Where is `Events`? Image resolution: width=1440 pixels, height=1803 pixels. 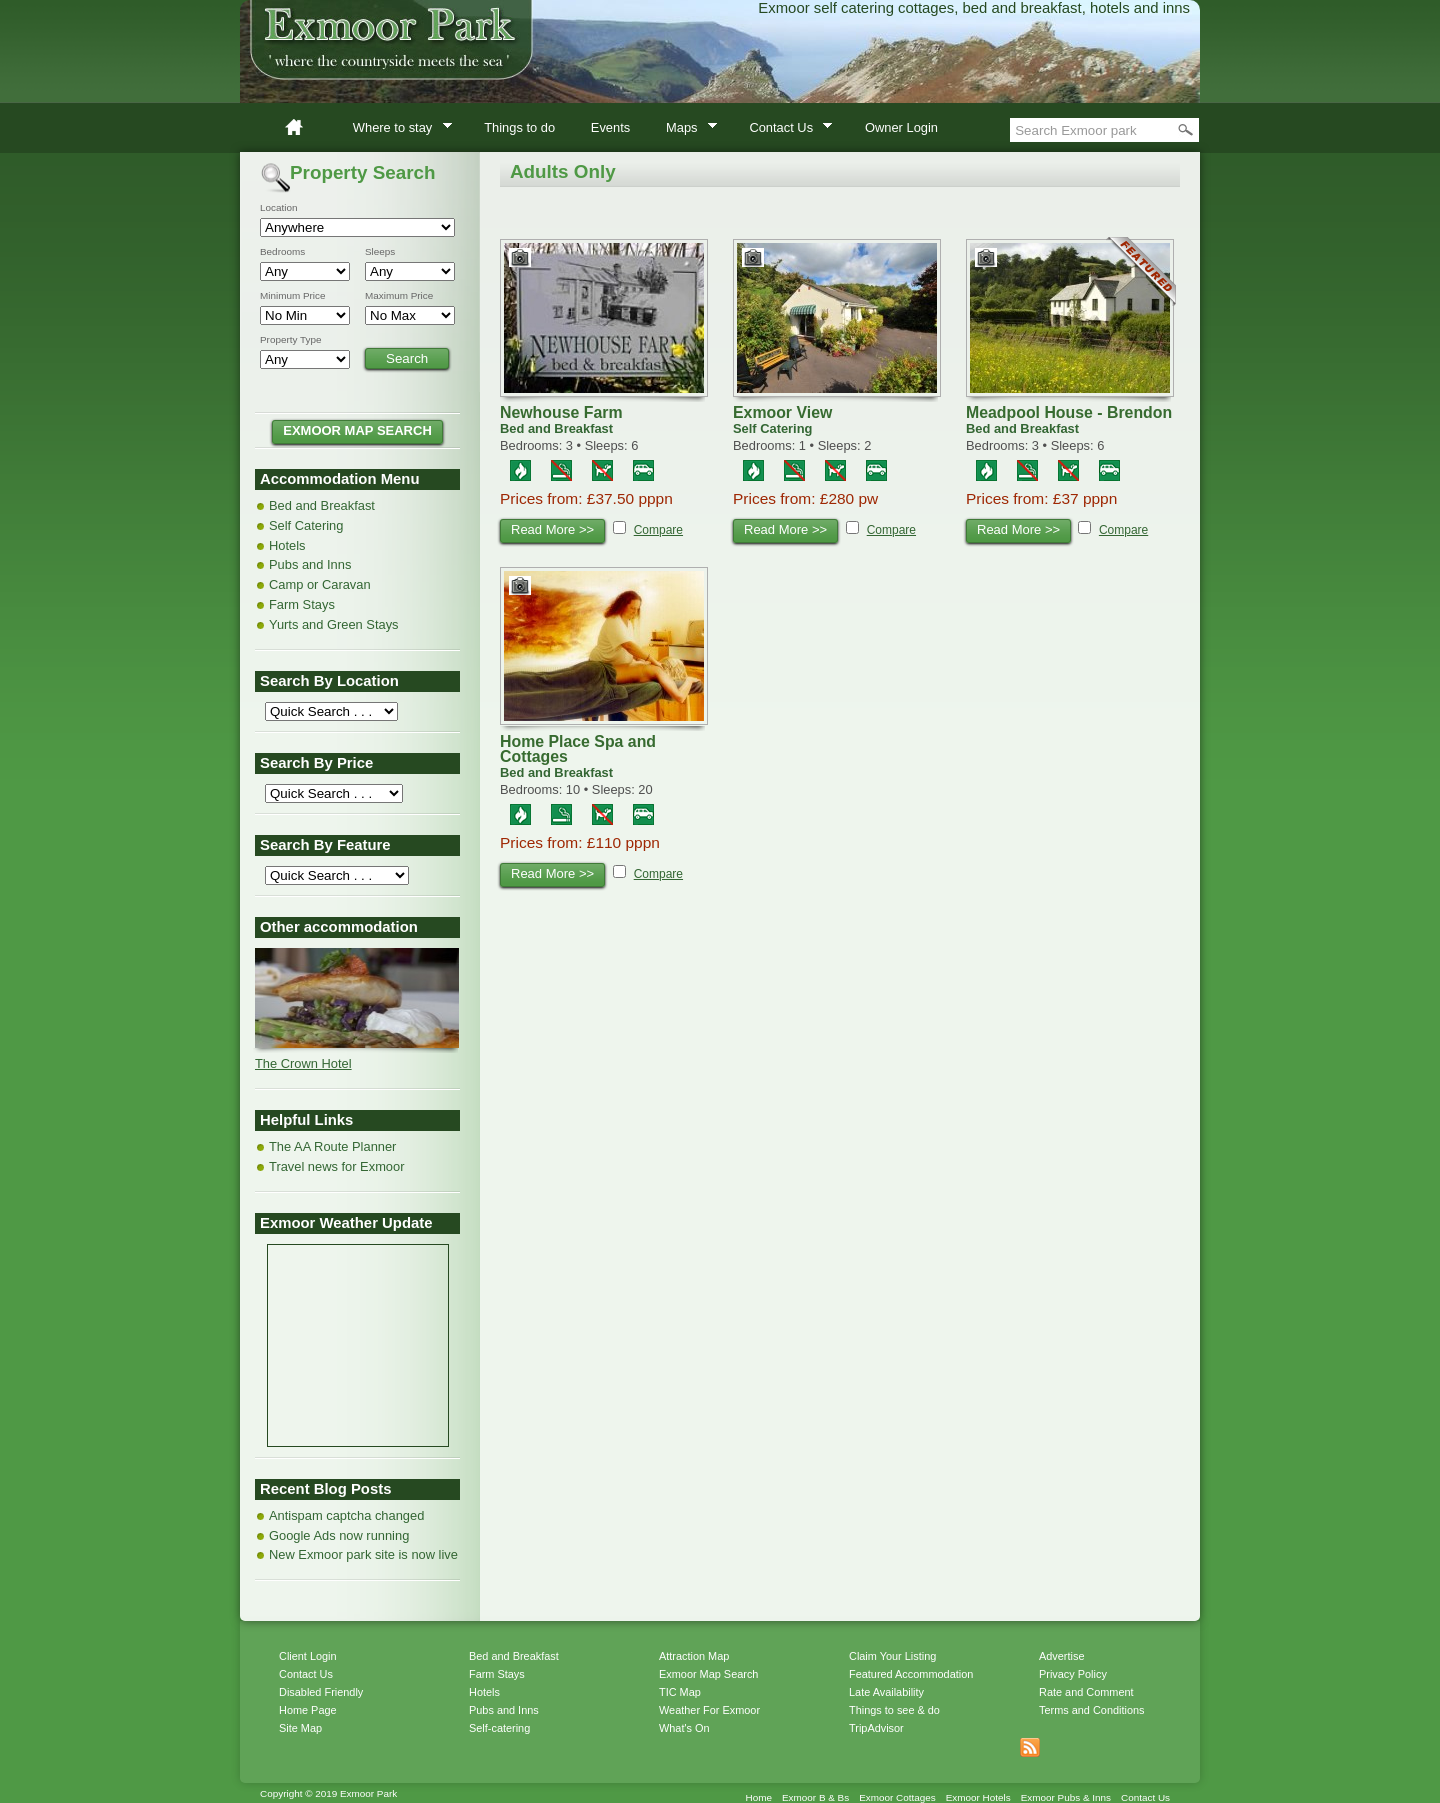
Events is located at coordinates (610, 127).